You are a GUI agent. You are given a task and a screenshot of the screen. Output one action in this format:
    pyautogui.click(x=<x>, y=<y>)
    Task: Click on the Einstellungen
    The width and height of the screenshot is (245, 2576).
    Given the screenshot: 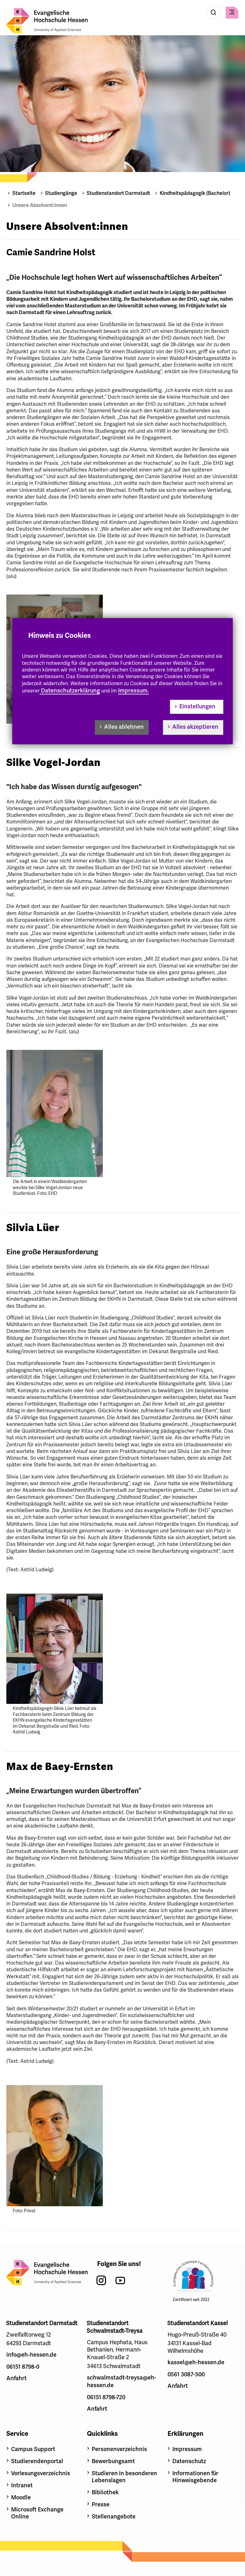 What is the action you would take?
    pyautogui.click(x=197, y=706)
    